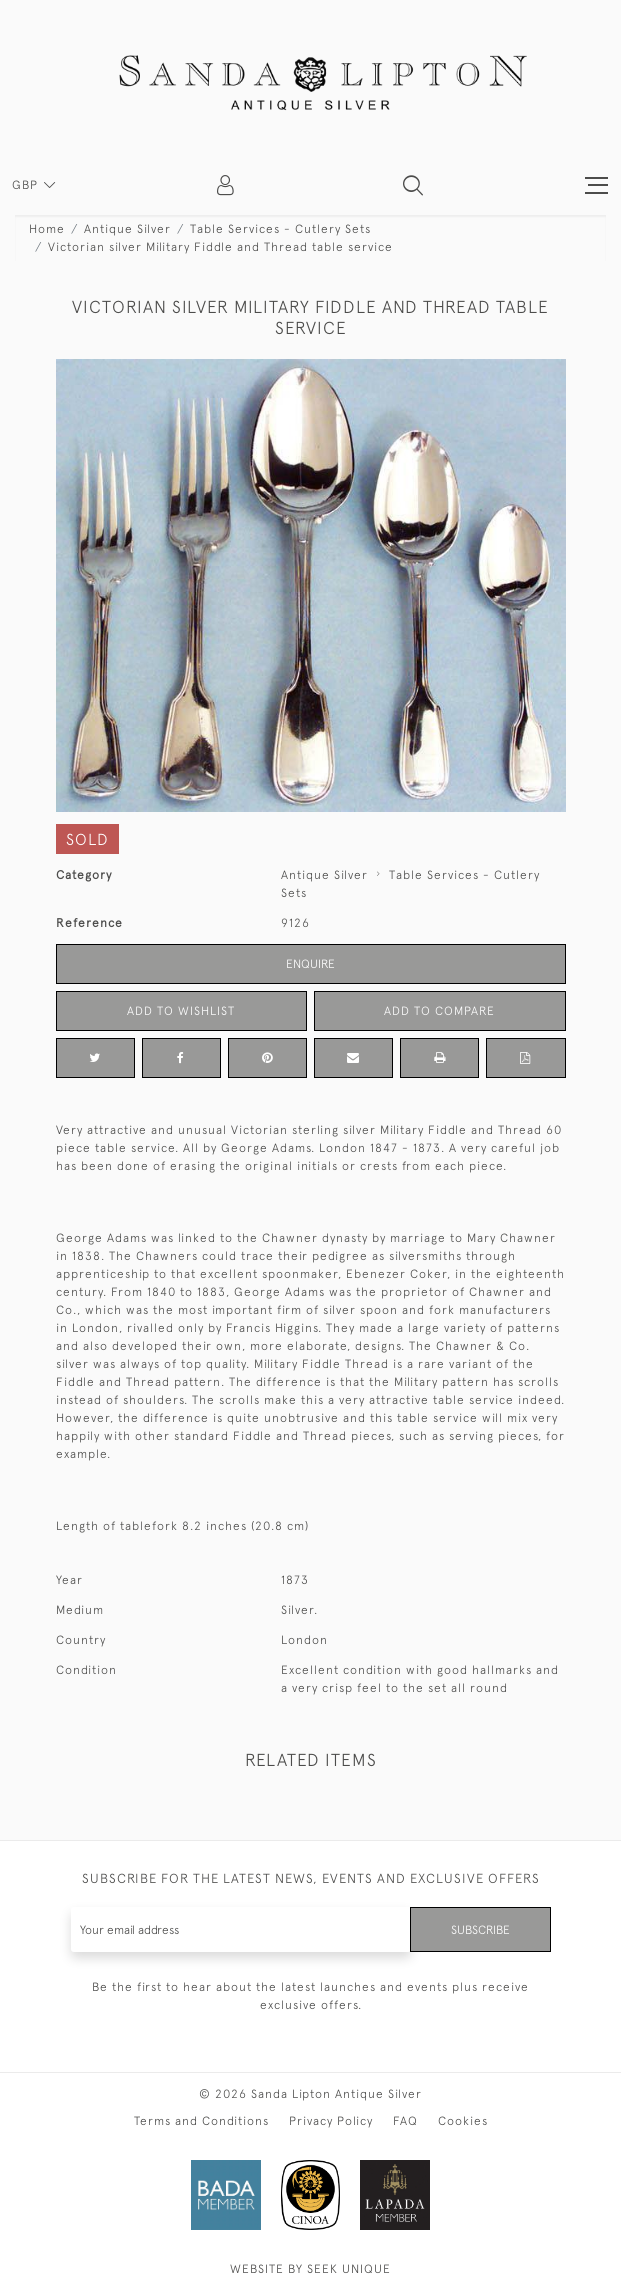 Image resolution: width=621 pixels, height=2293 pixels. Describe the element at coordinates (439, 1011) in the screenshot. I see `Add to Compare` at that location.